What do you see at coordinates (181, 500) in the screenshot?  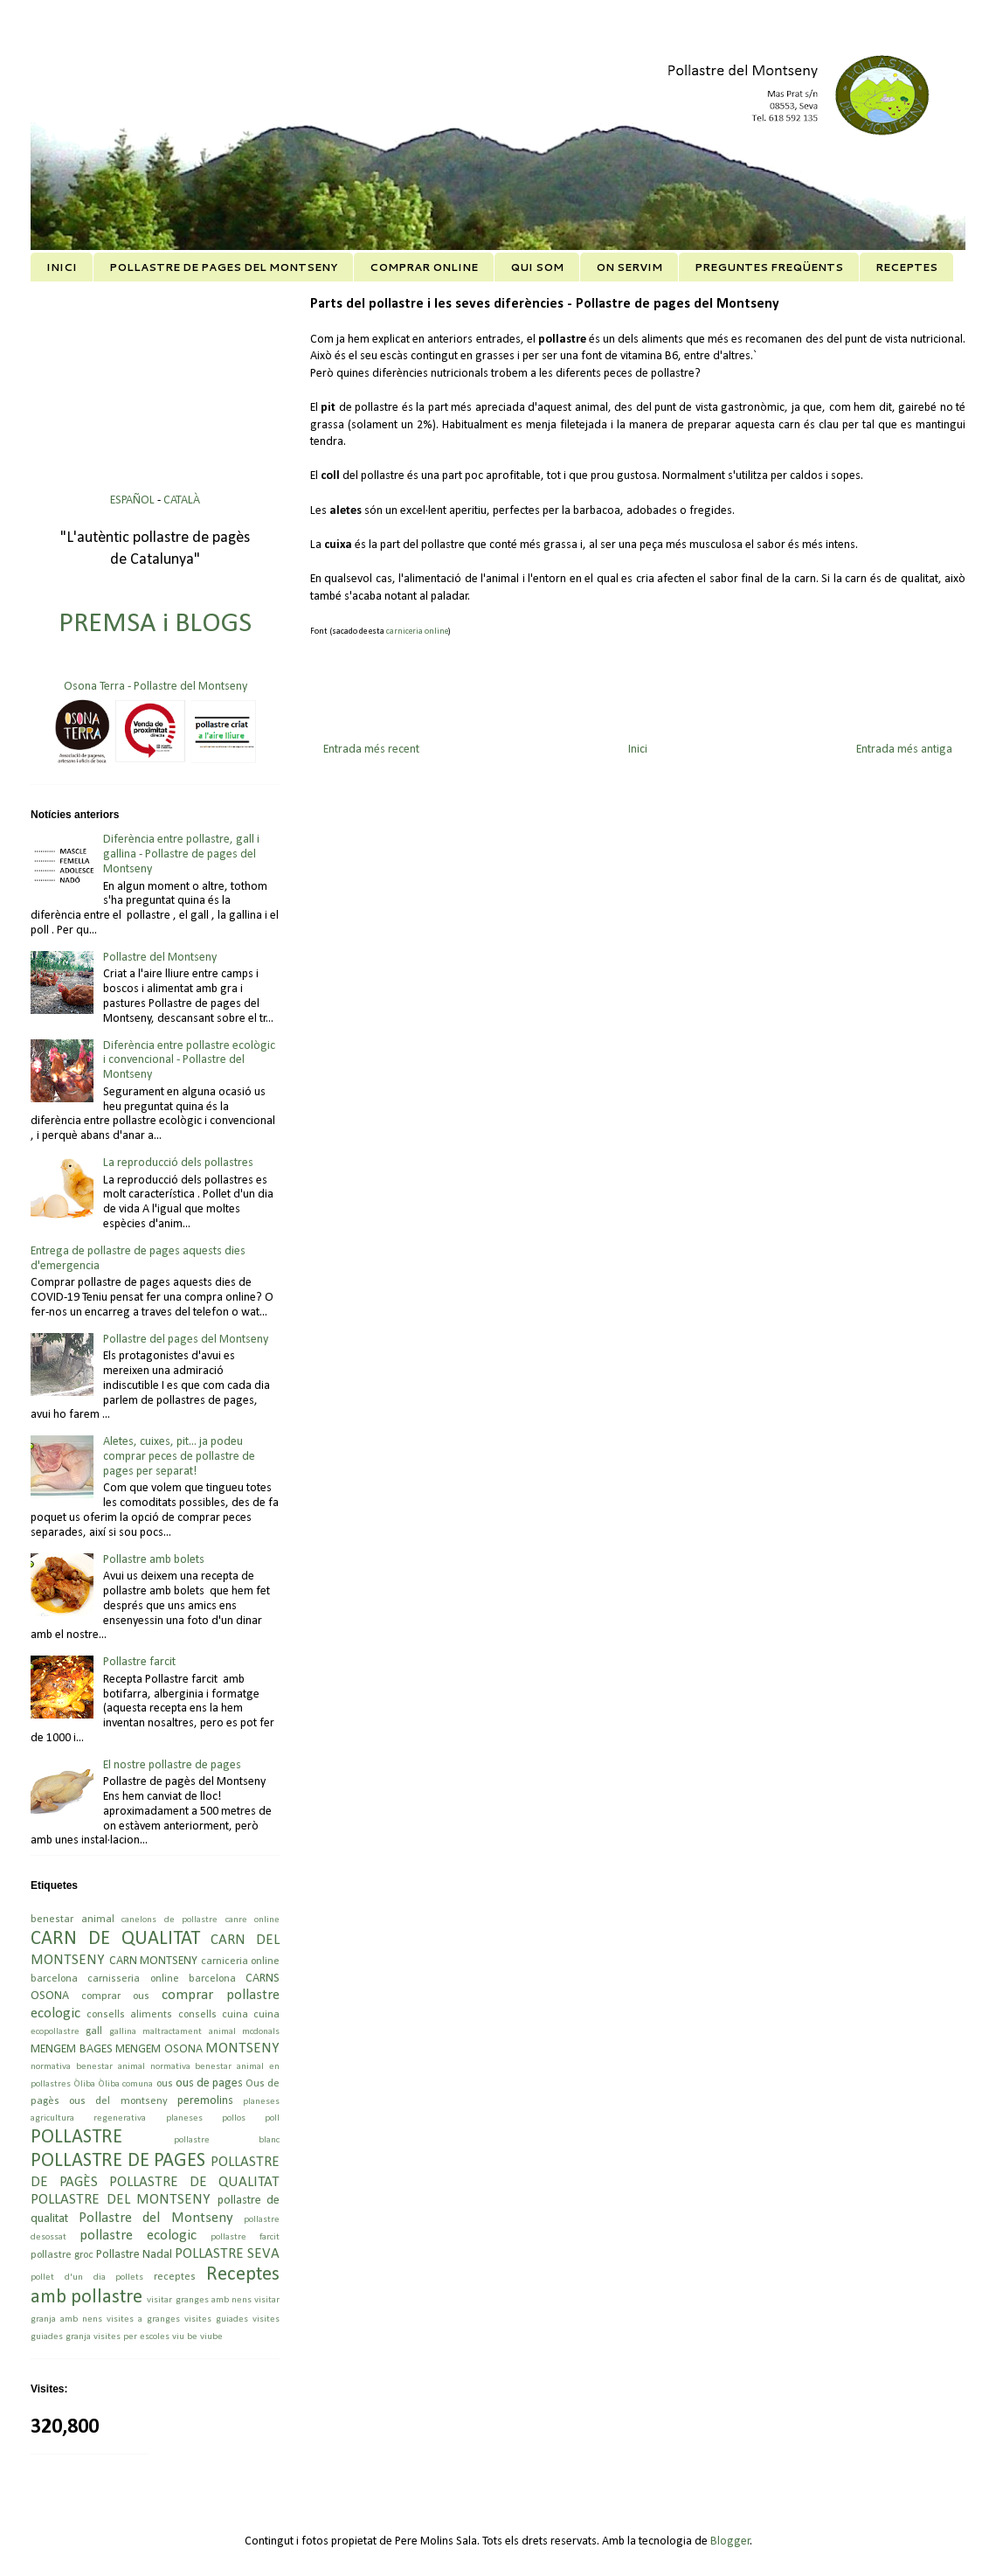 I see `CATALÀ` at bounding box center [181, 500].